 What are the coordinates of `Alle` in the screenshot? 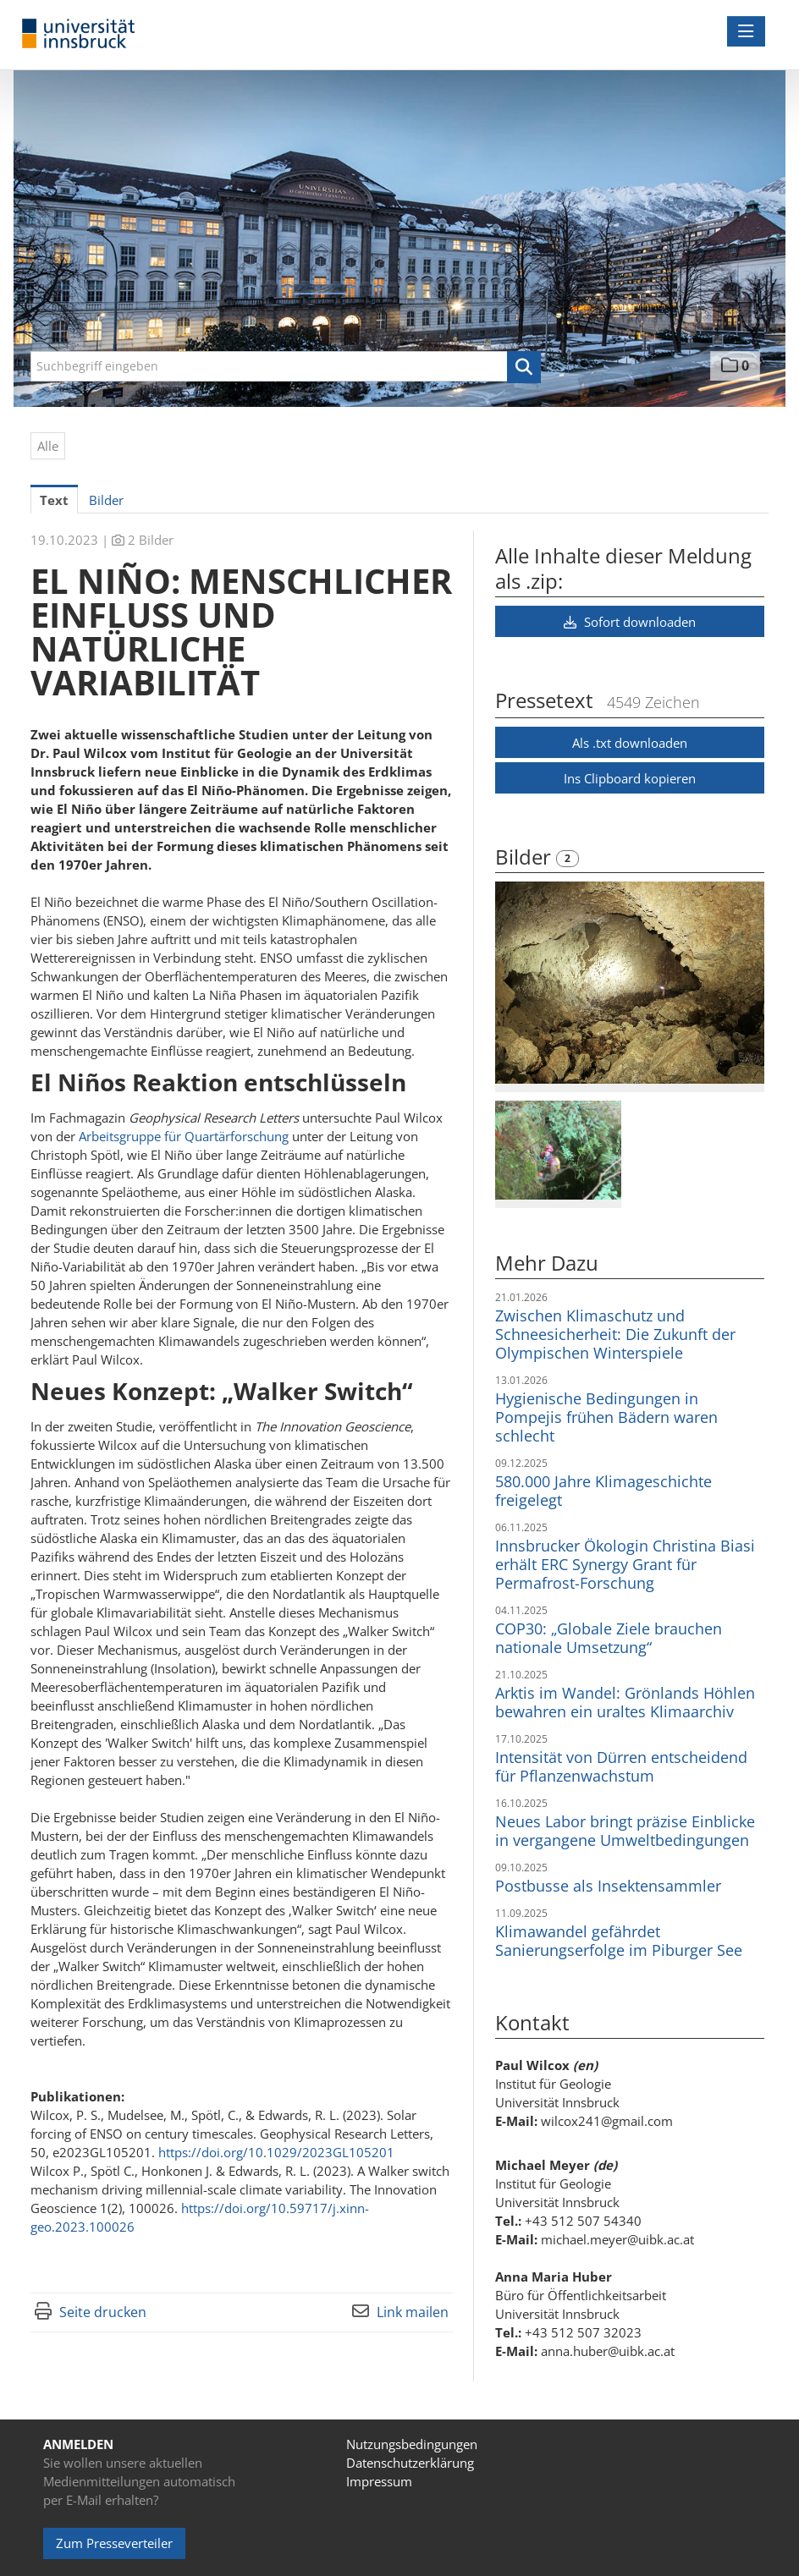 It's located at (47, 445).